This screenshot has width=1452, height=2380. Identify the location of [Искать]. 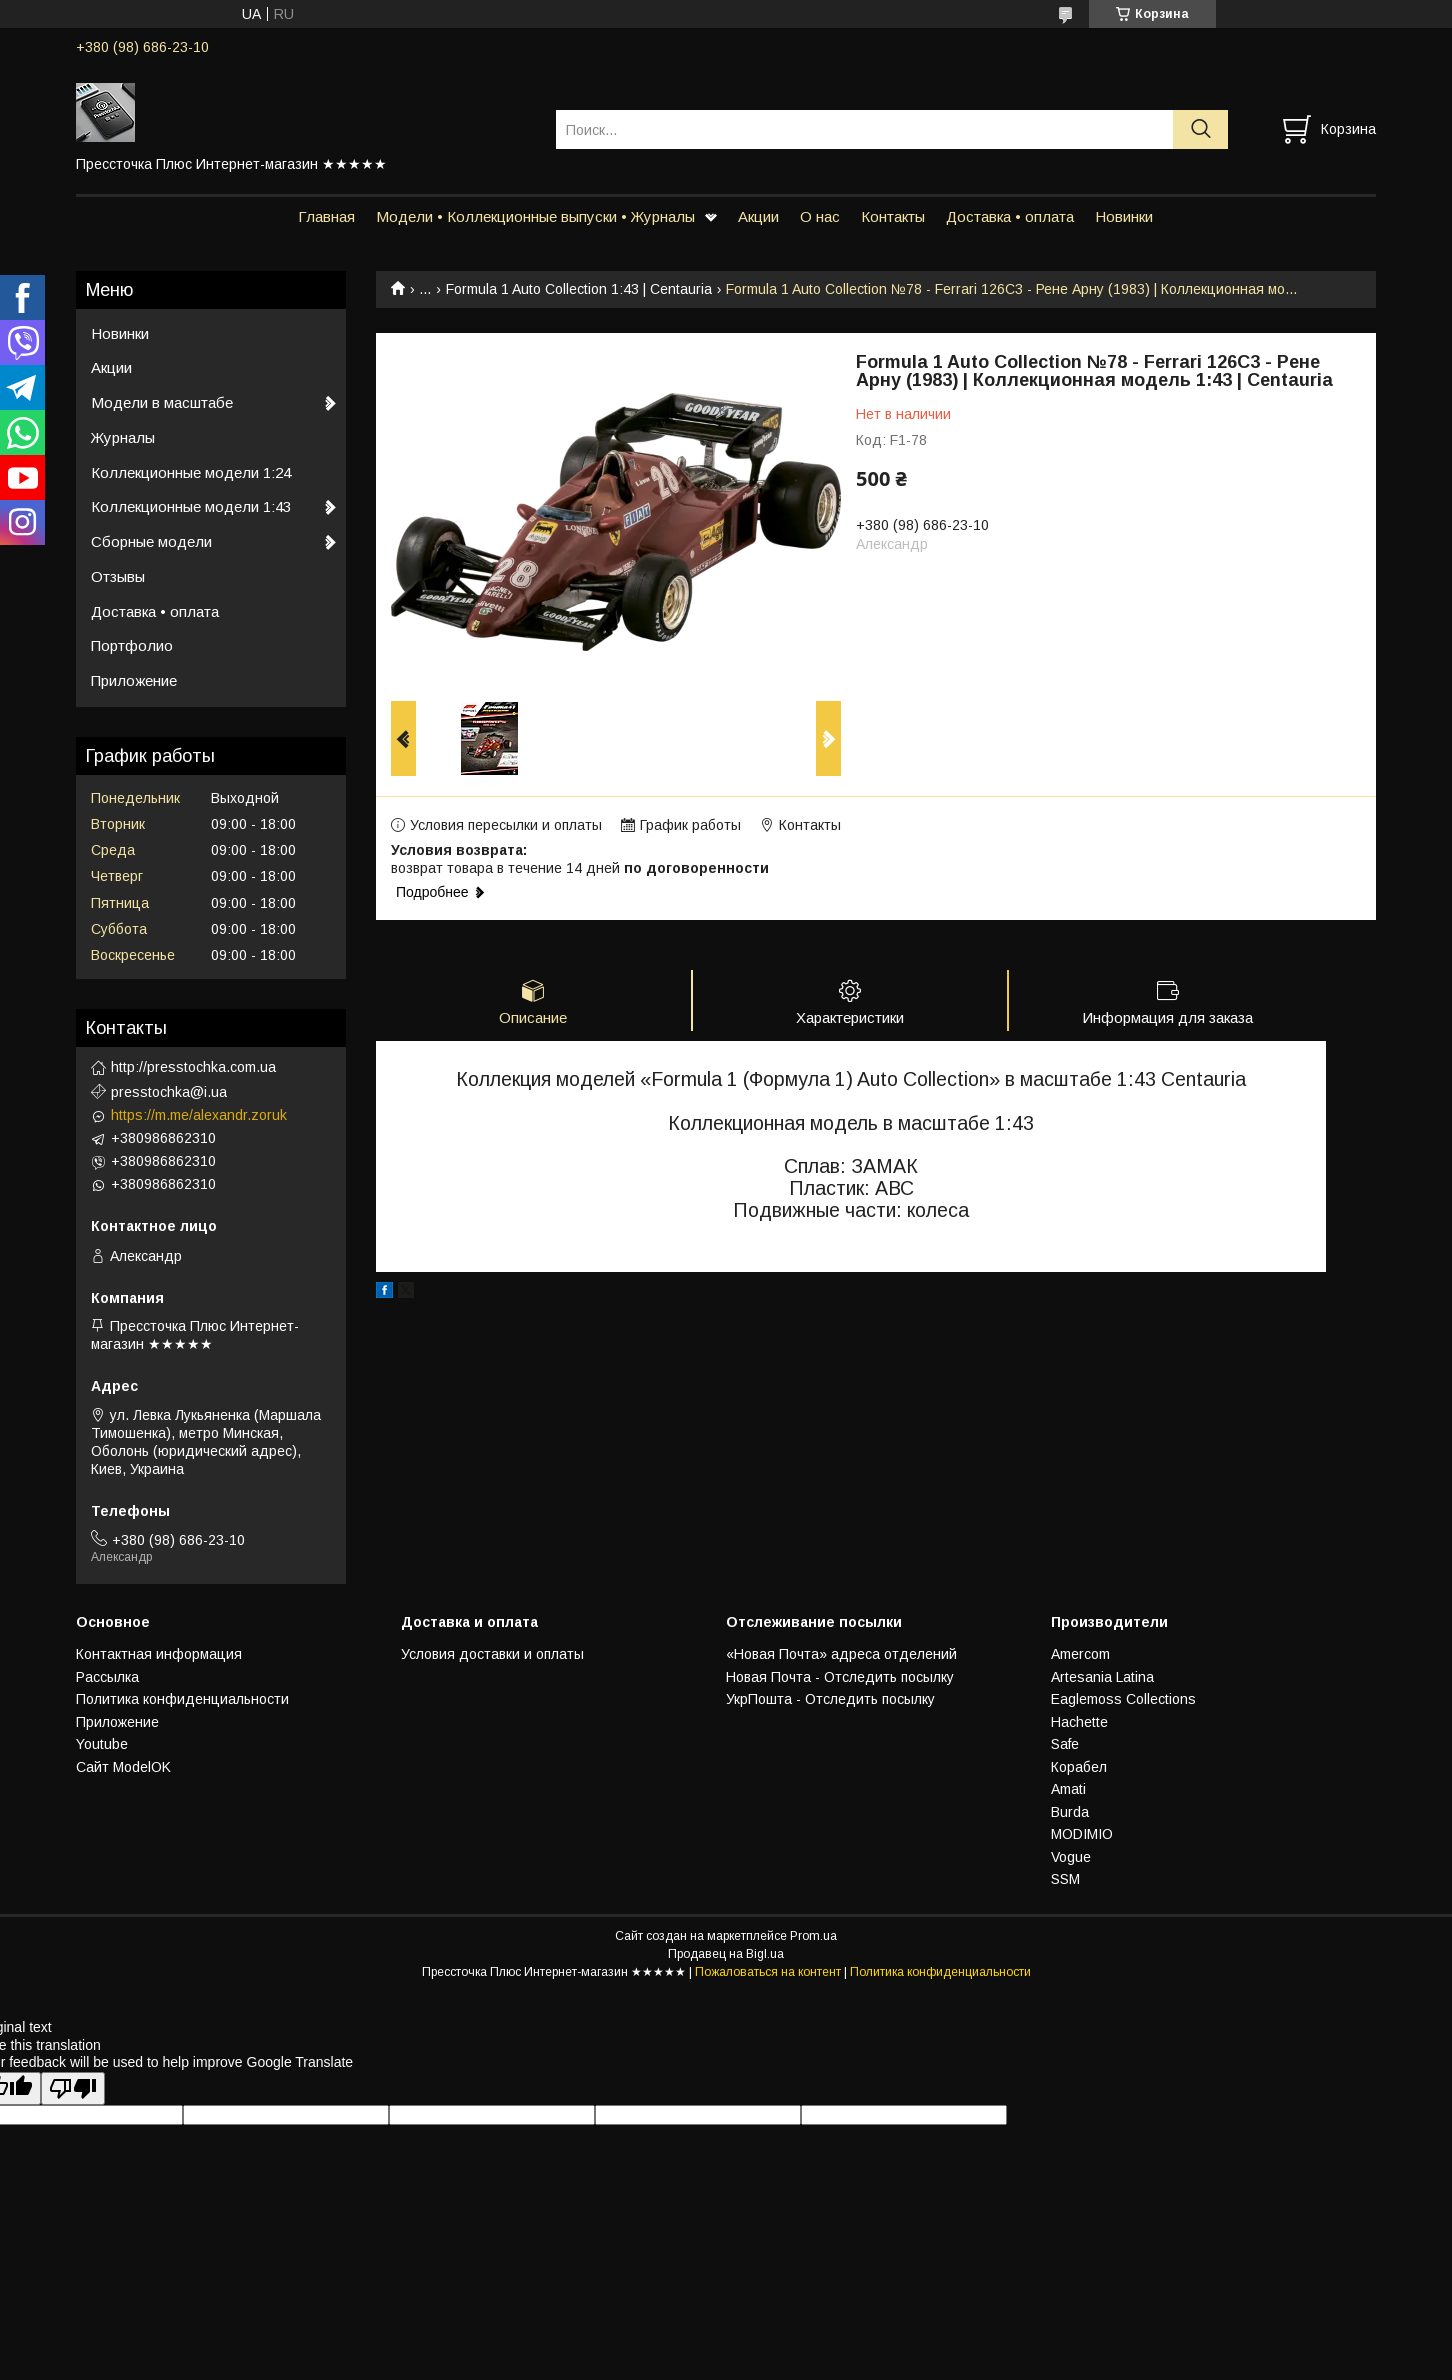
(1200, 129).